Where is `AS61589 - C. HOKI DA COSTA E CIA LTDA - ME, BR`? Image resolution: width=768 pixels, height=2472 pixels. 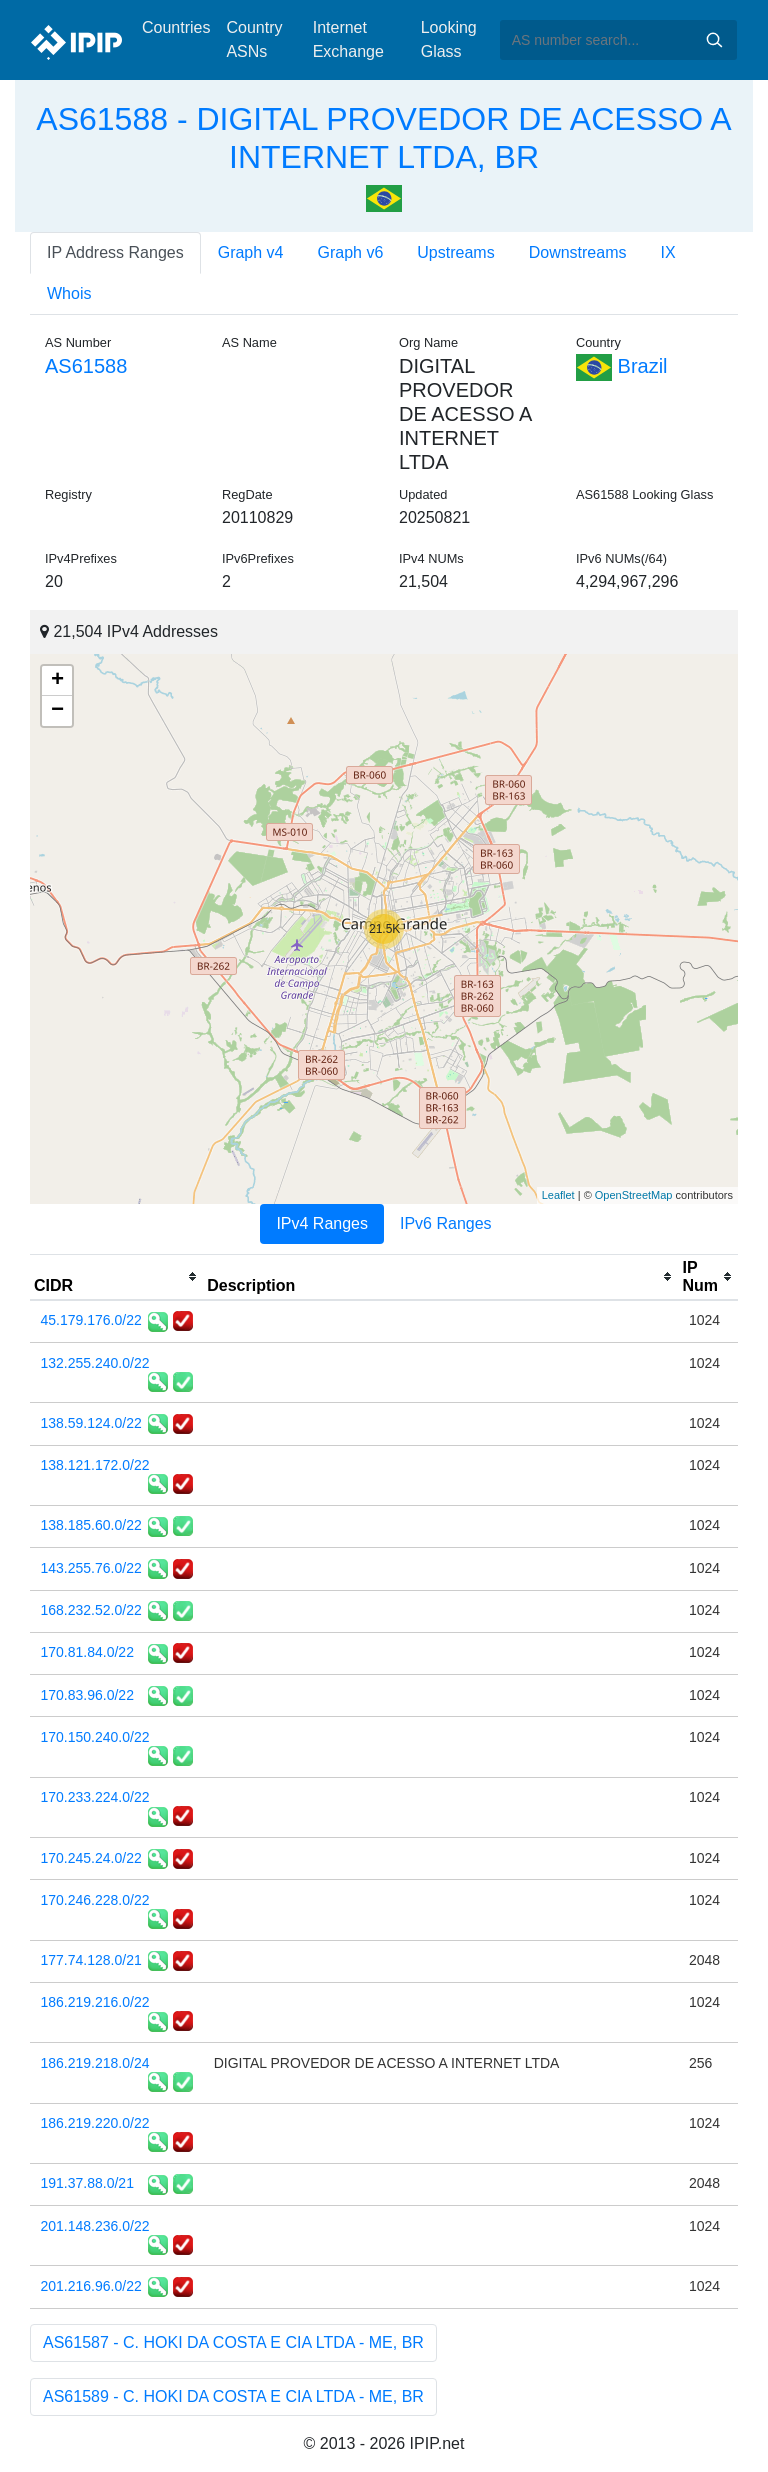
AS61589 - C. HOKI DA COSTA E CIA LTDA - ME, BR is located at coordinates (233, 2396).